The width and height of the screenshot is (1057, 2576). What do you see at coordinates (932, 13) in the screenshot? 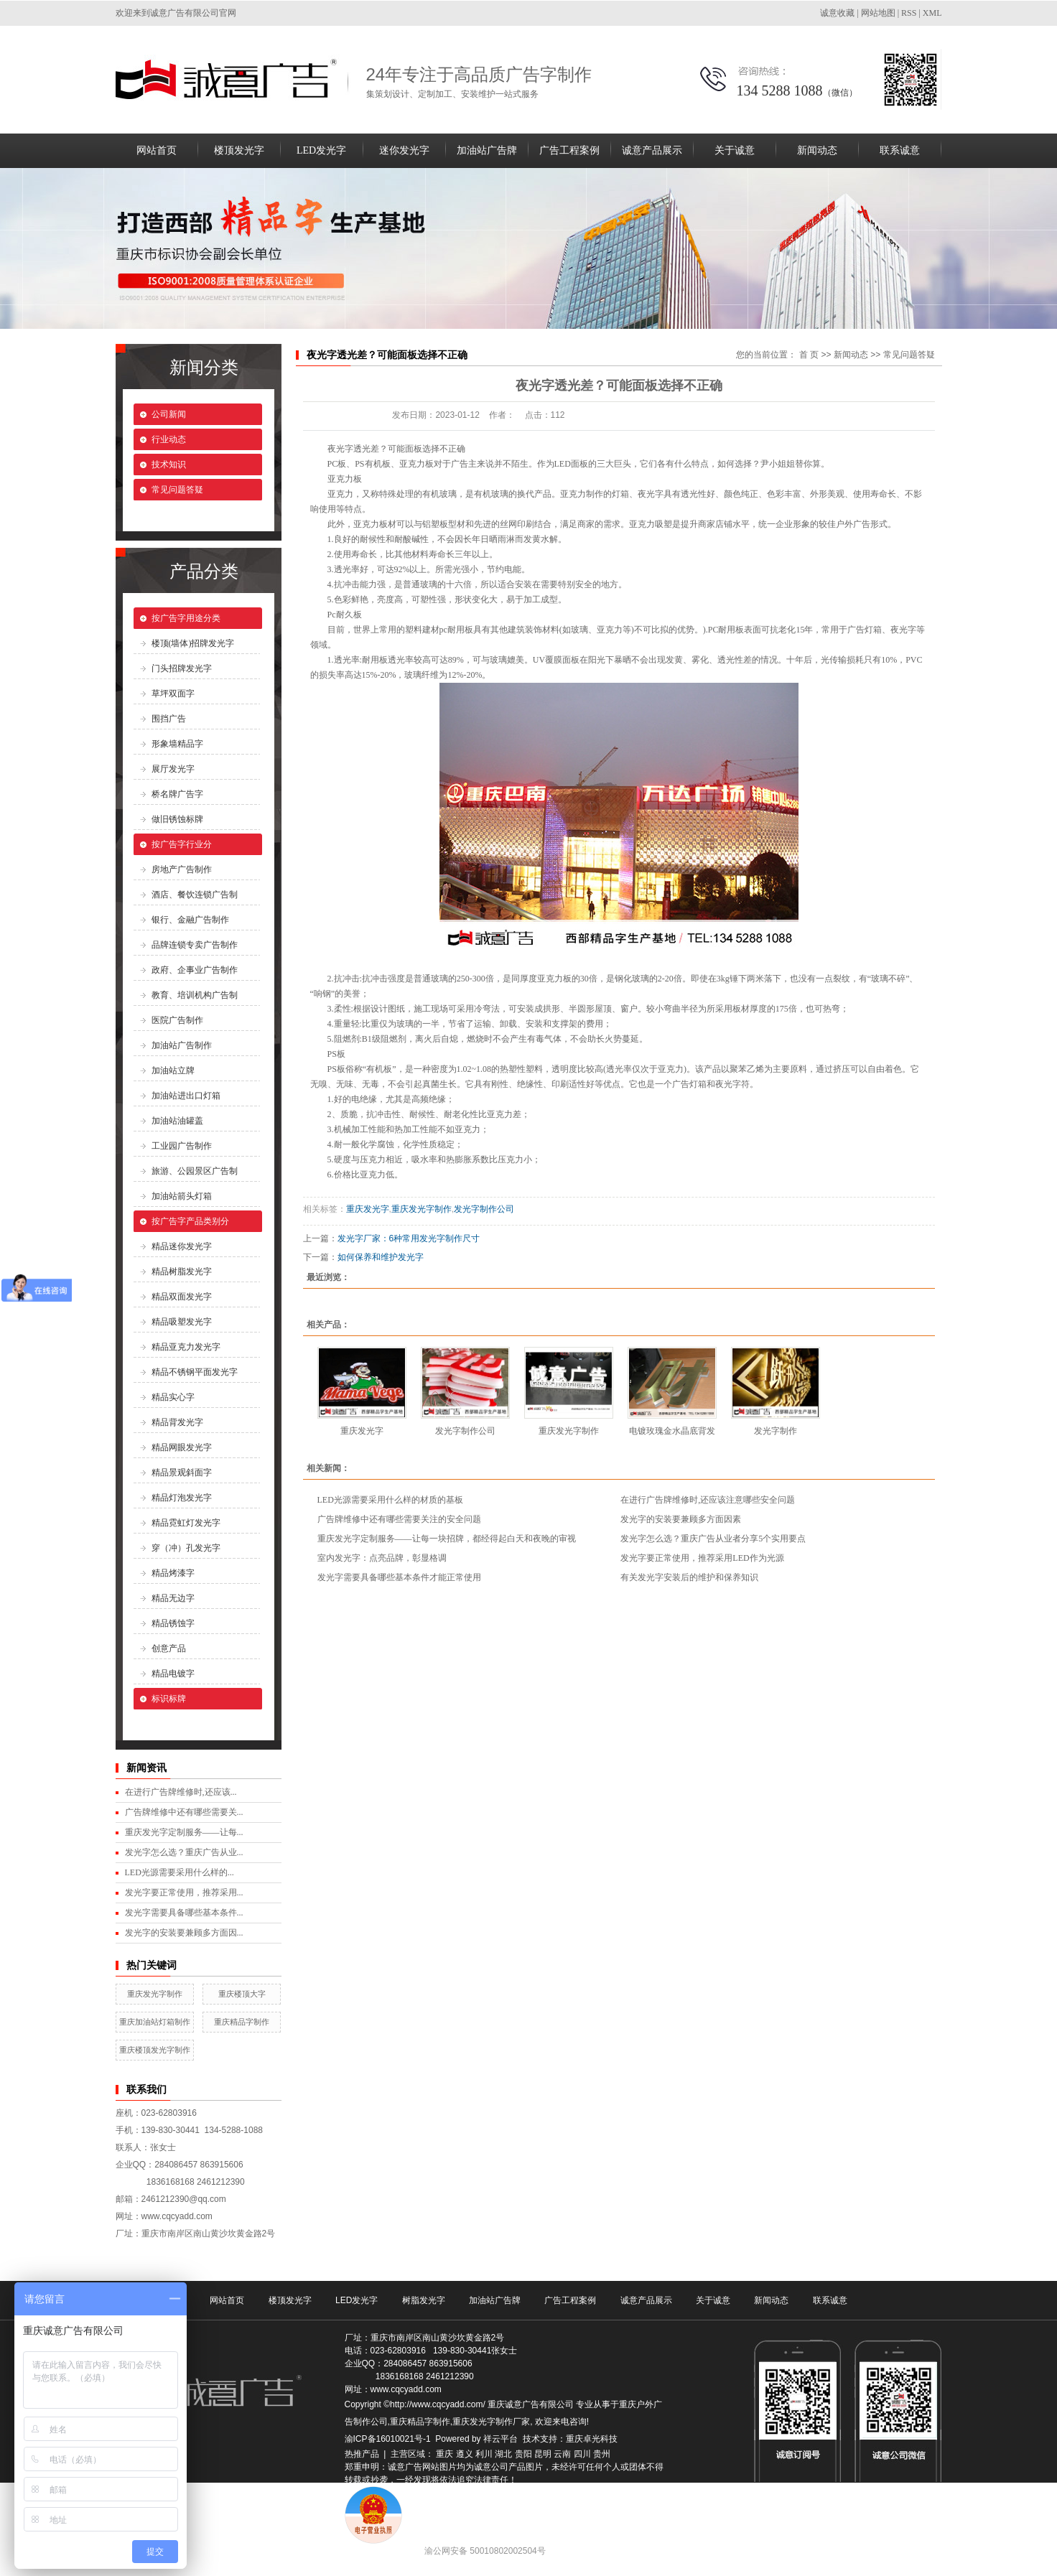
I see `XML` at bounding box center [932, 13].